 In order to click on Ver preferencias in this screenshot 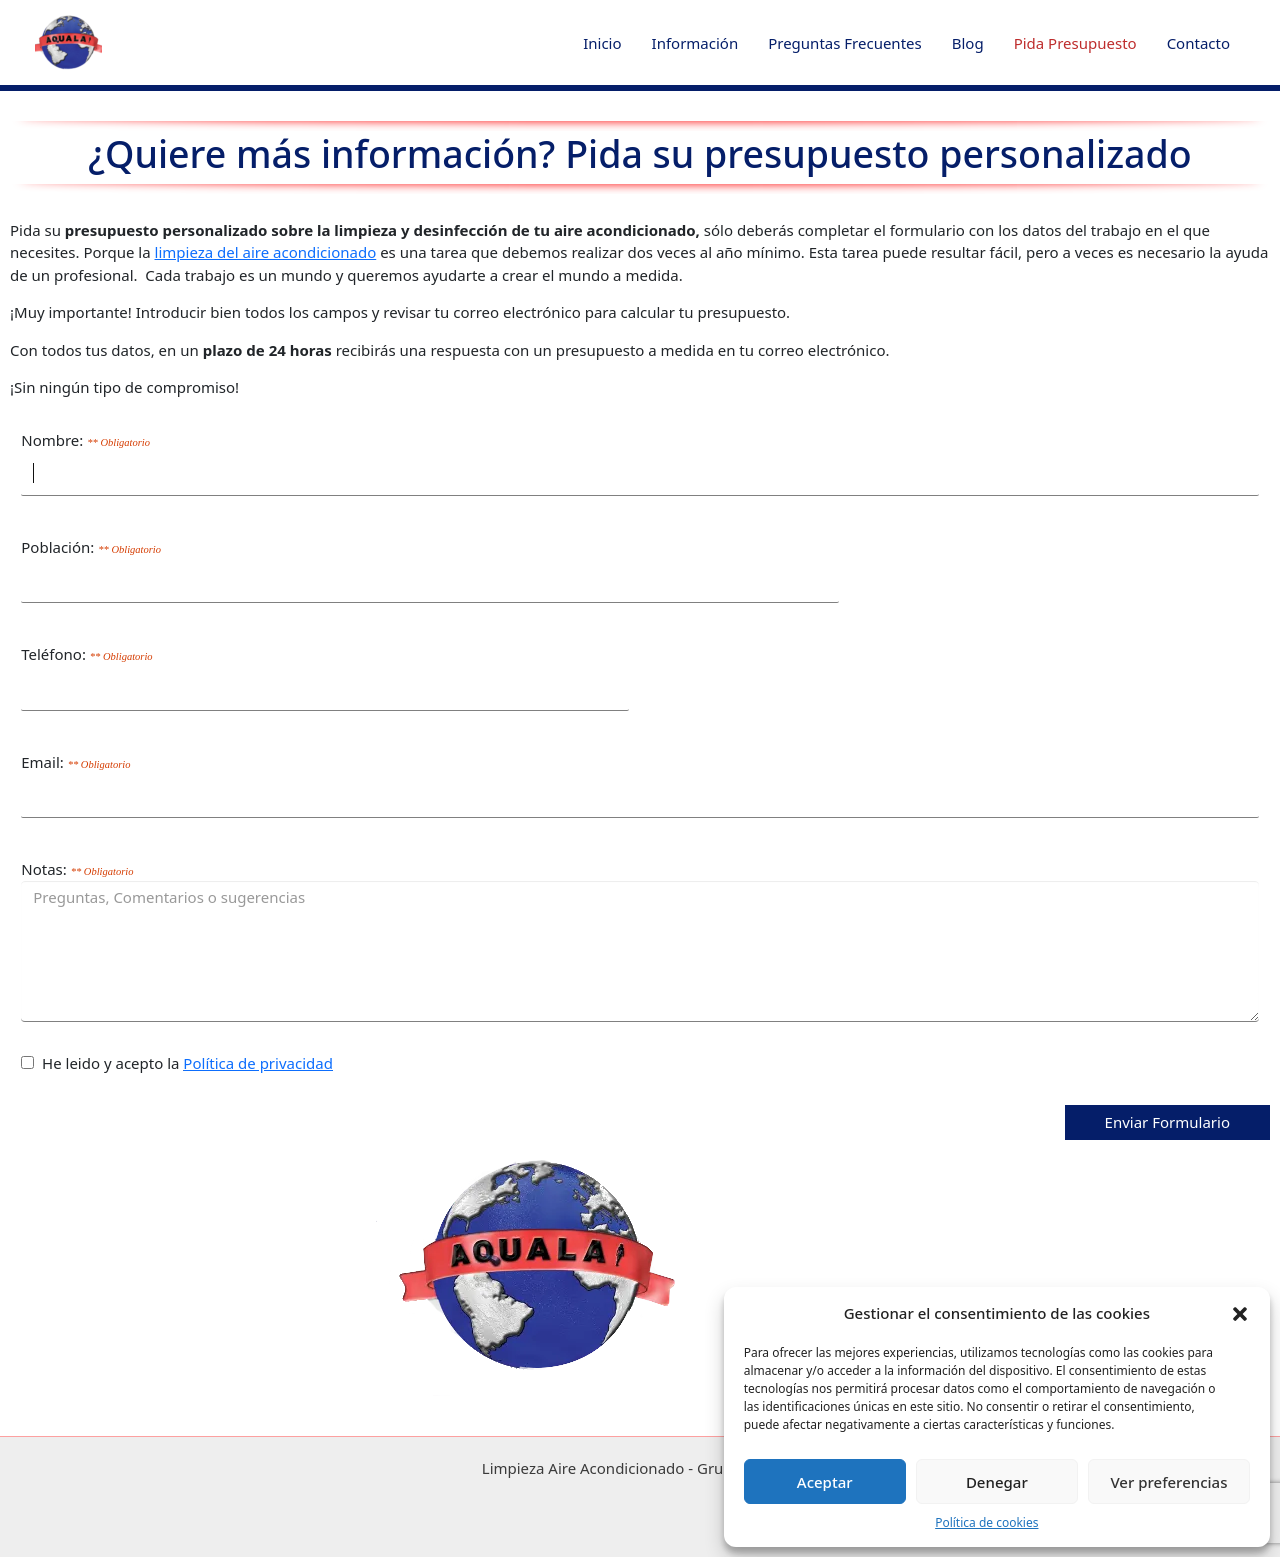, I will do `click(1168, 1482)`.